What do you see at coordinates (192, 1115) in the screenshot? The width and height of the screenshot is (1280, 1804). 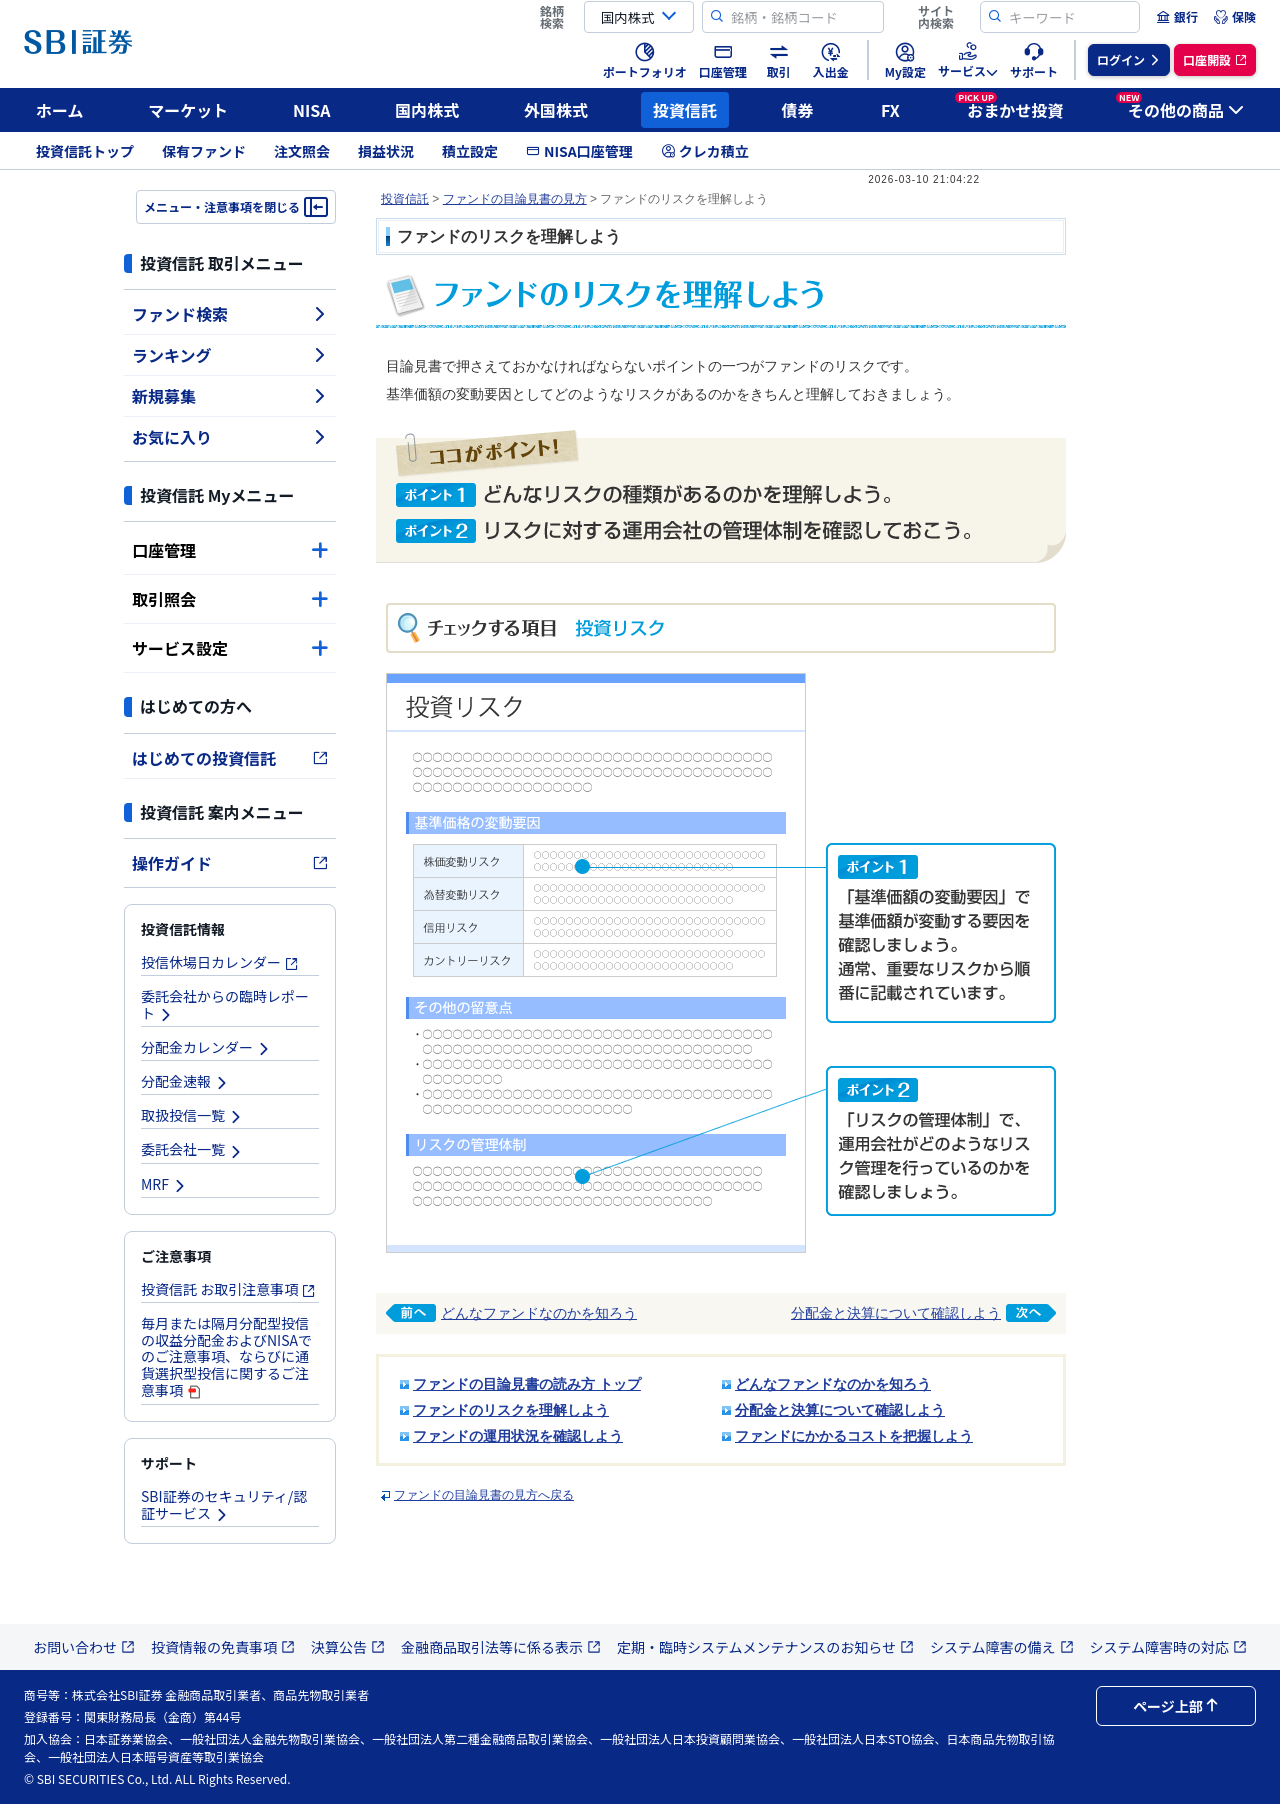 I see `取扱投信一覧` at bounding box center [192, 1115].